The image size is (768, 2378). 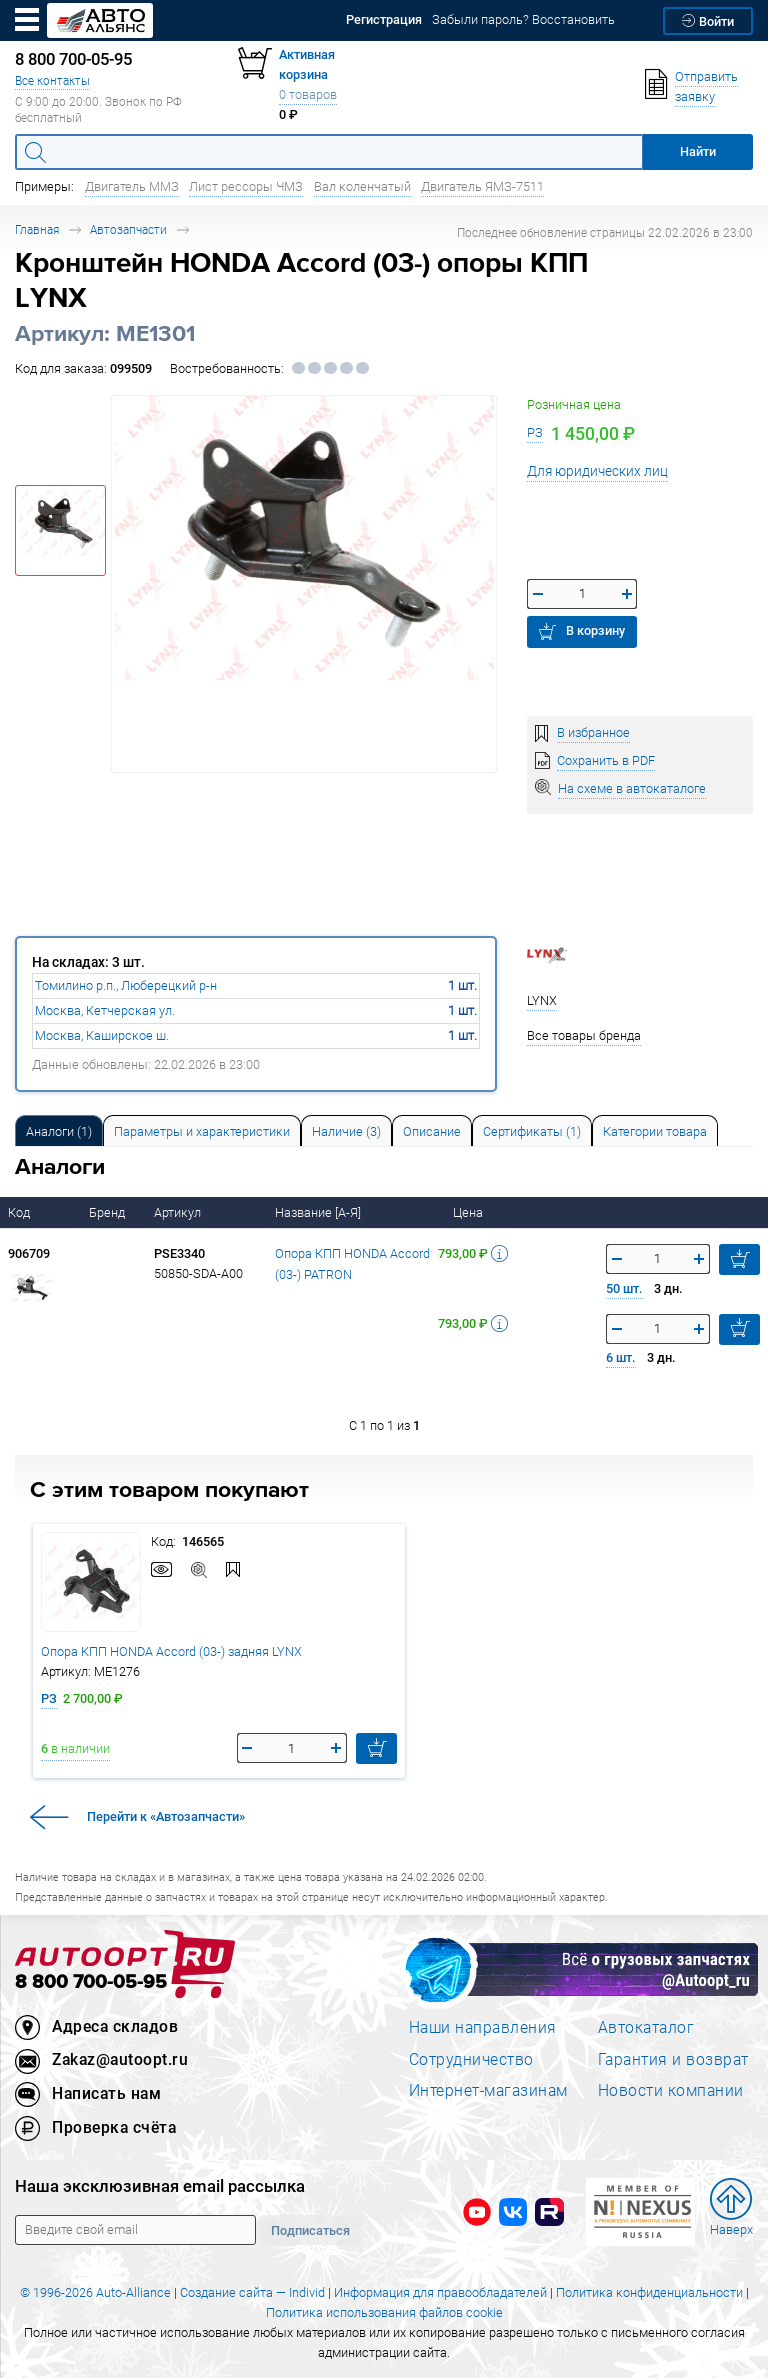 I want to click on 8 800 700-05-95, so click(x=91, y=1982).